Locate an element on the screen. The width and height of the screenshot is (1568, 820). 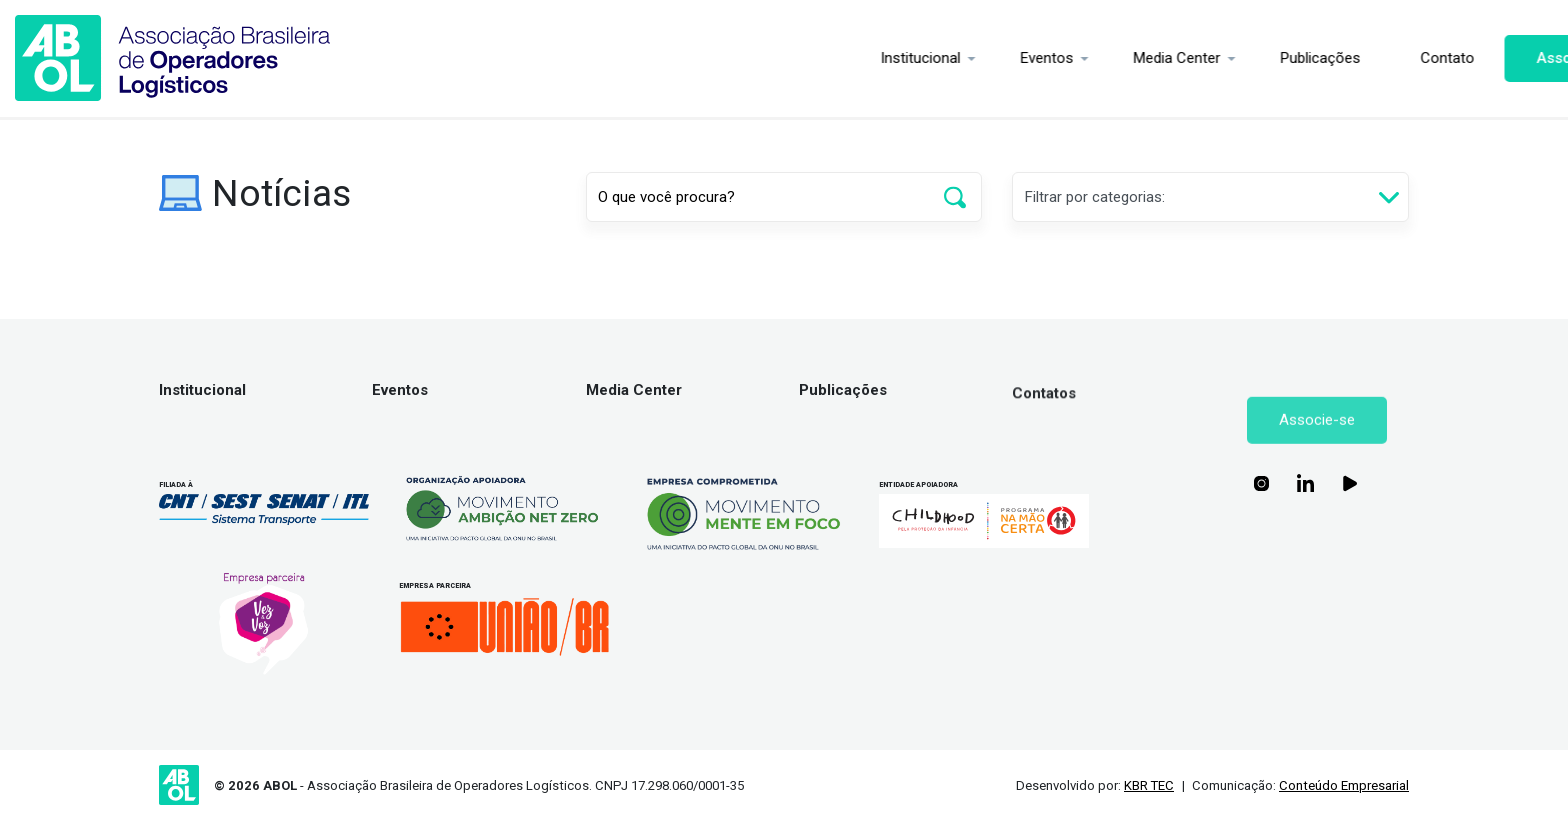
Publicações is located at coordinates (1225, 58).